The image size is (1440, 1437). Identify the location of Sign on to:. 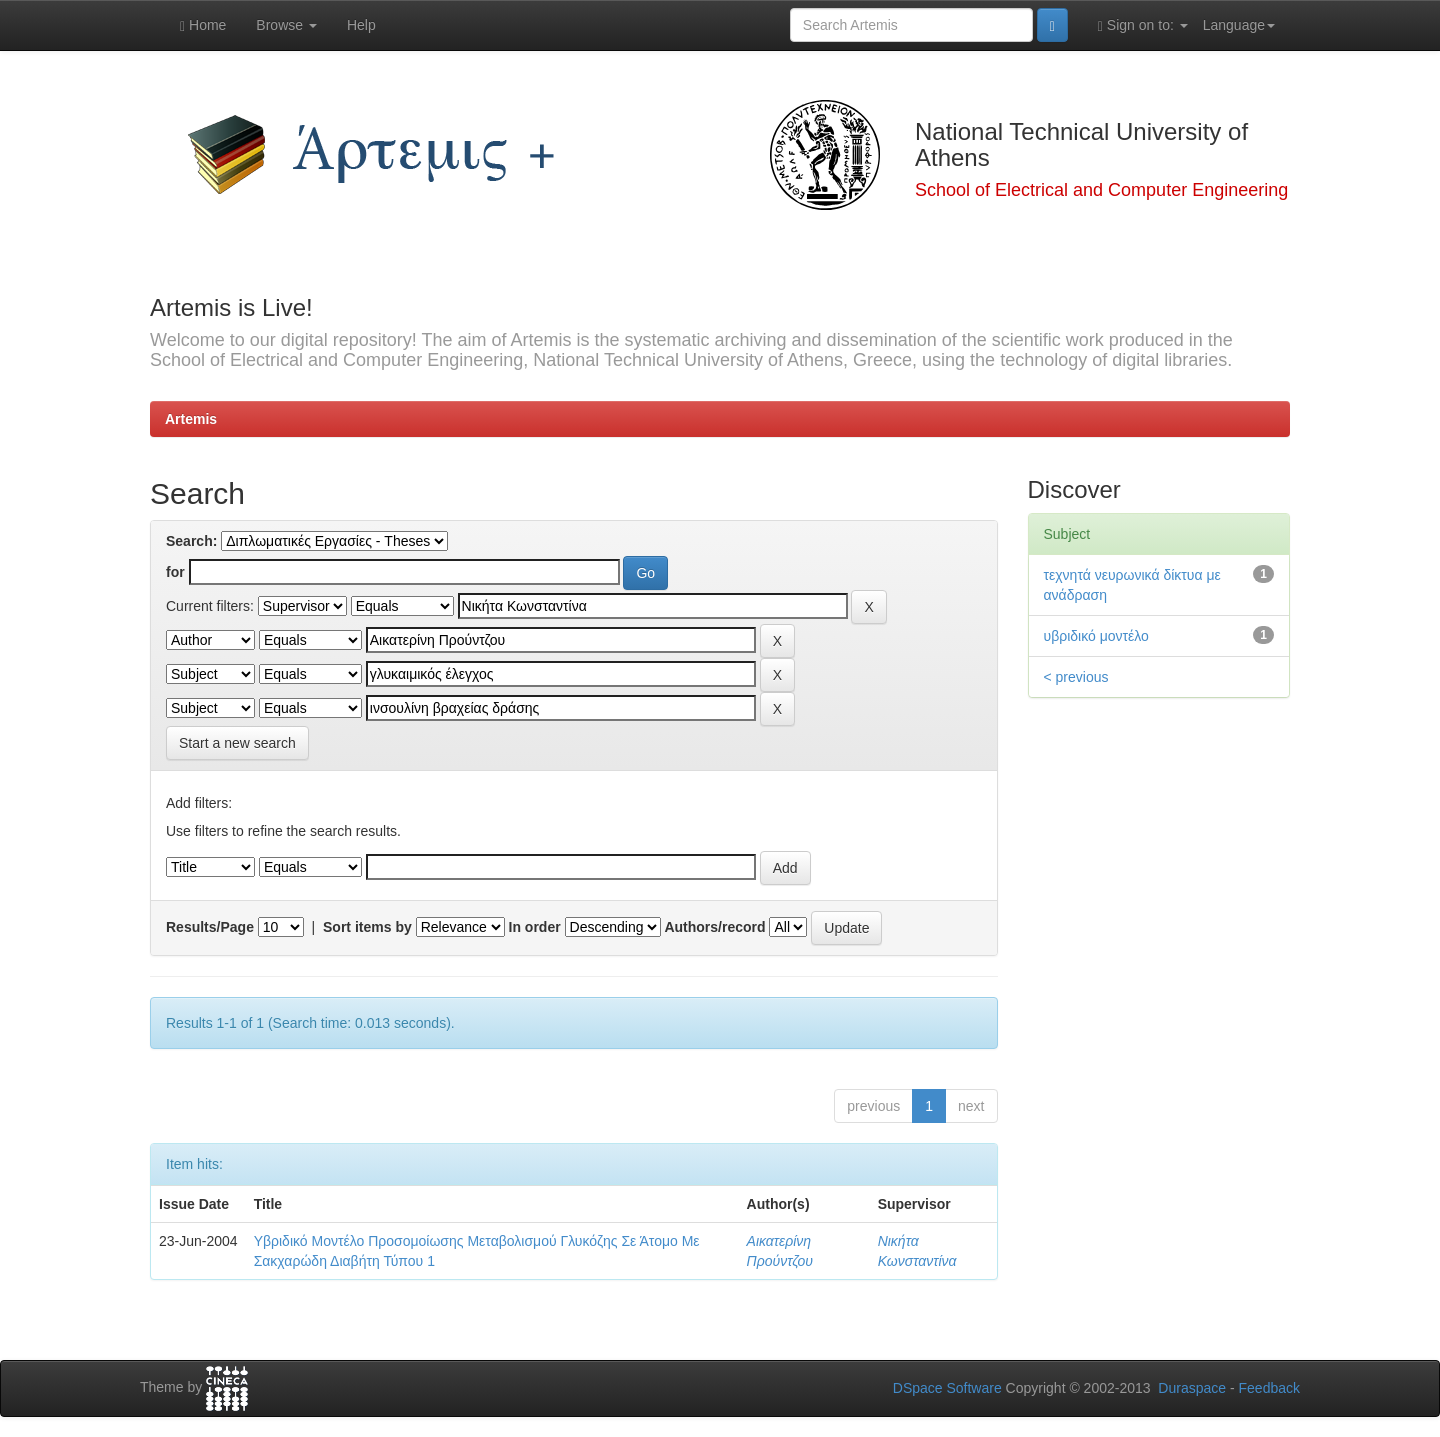
(1143, 25).